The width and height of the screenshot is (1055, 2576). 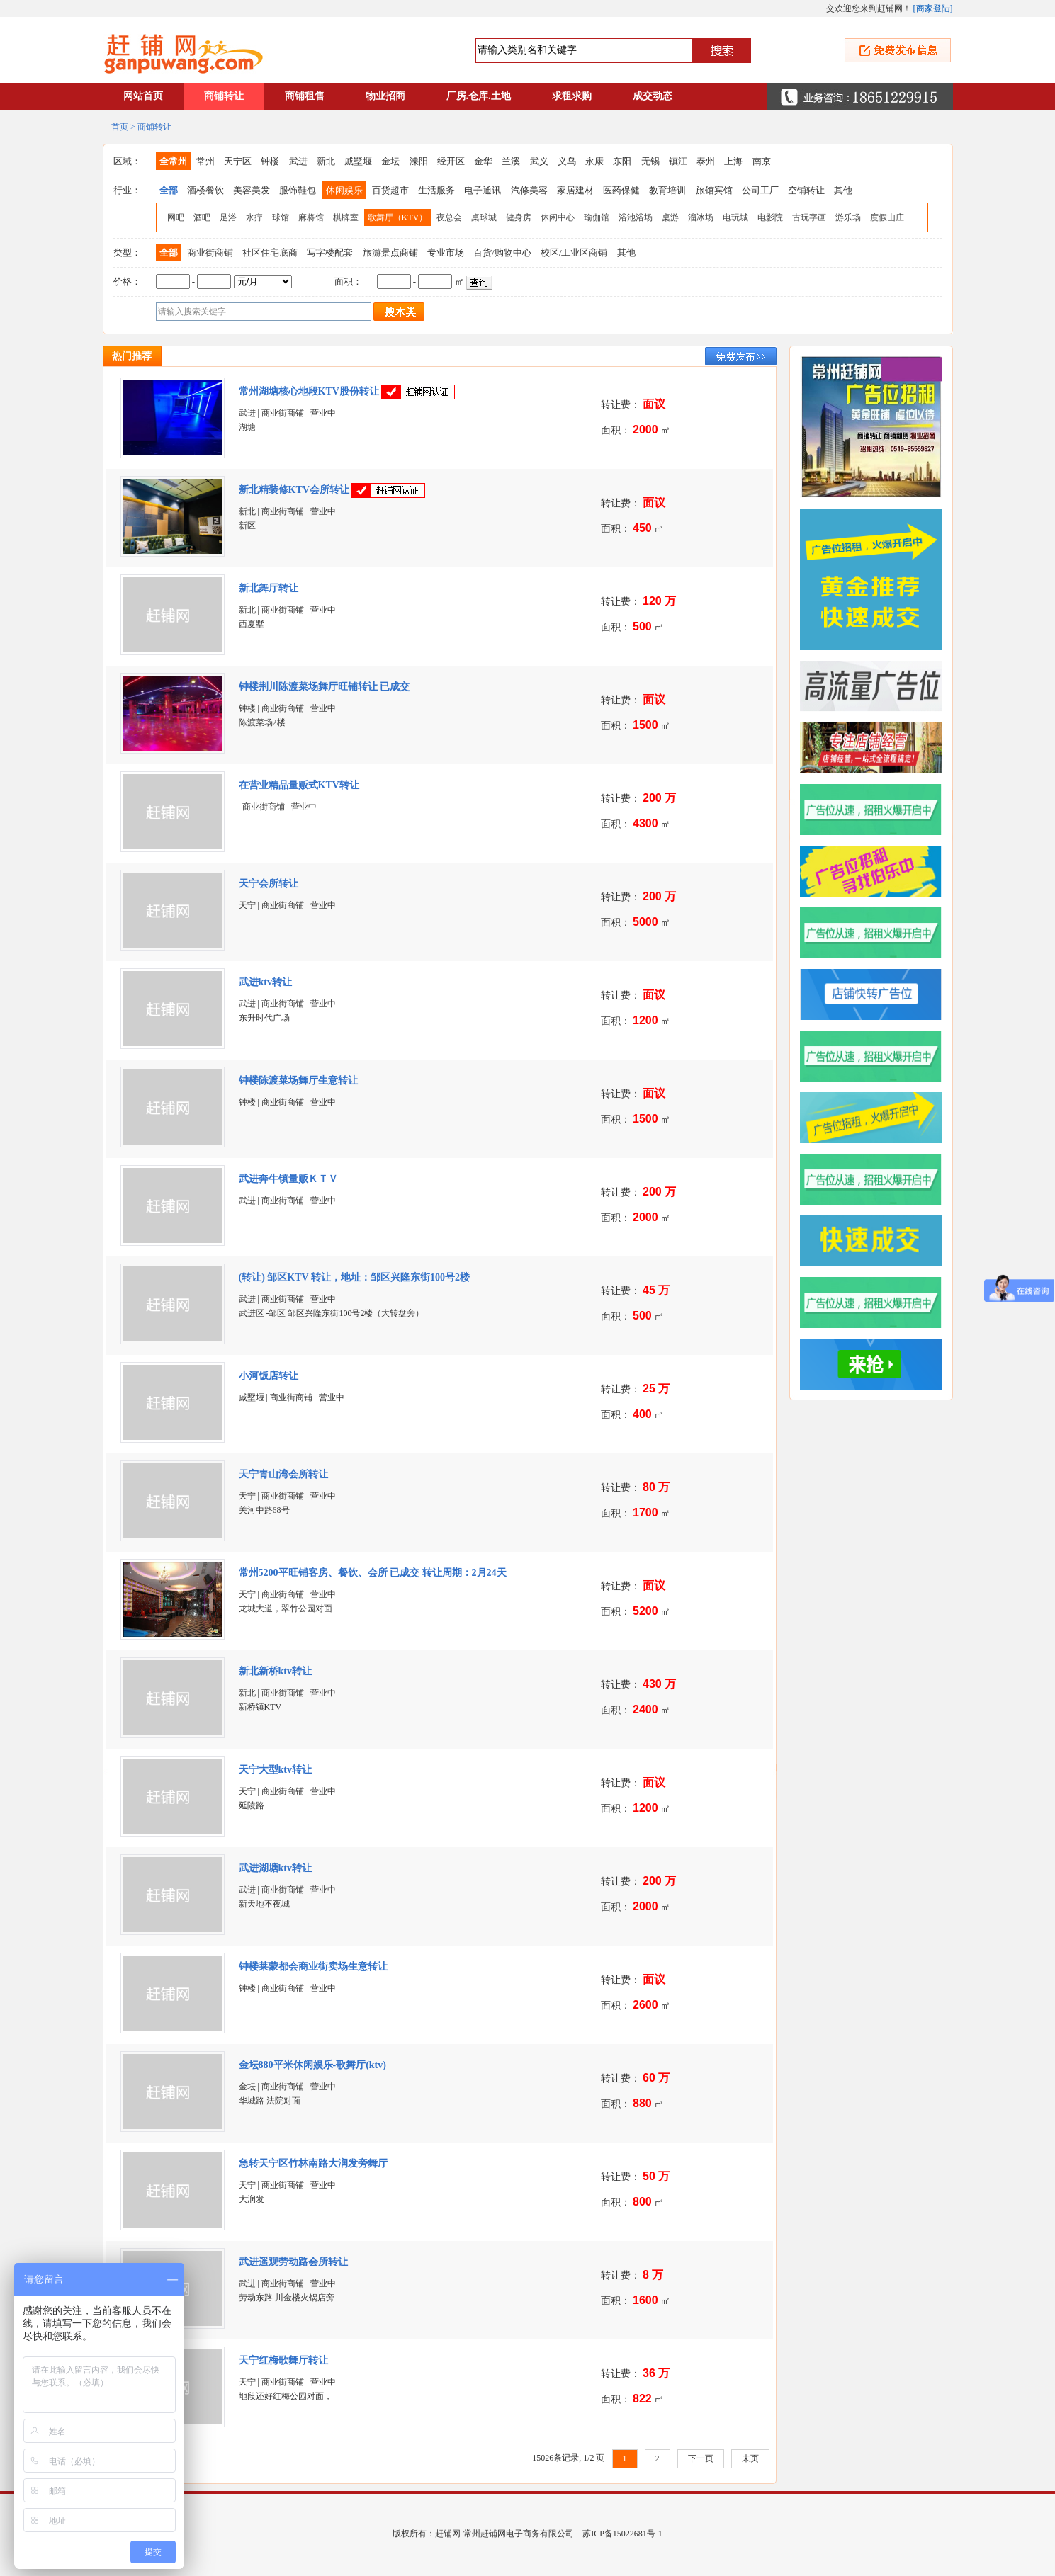 What do you see at coordinates (268, 1376) in the screenshot?
I see `小河饭店转让` at bounding box center [268, 1376].